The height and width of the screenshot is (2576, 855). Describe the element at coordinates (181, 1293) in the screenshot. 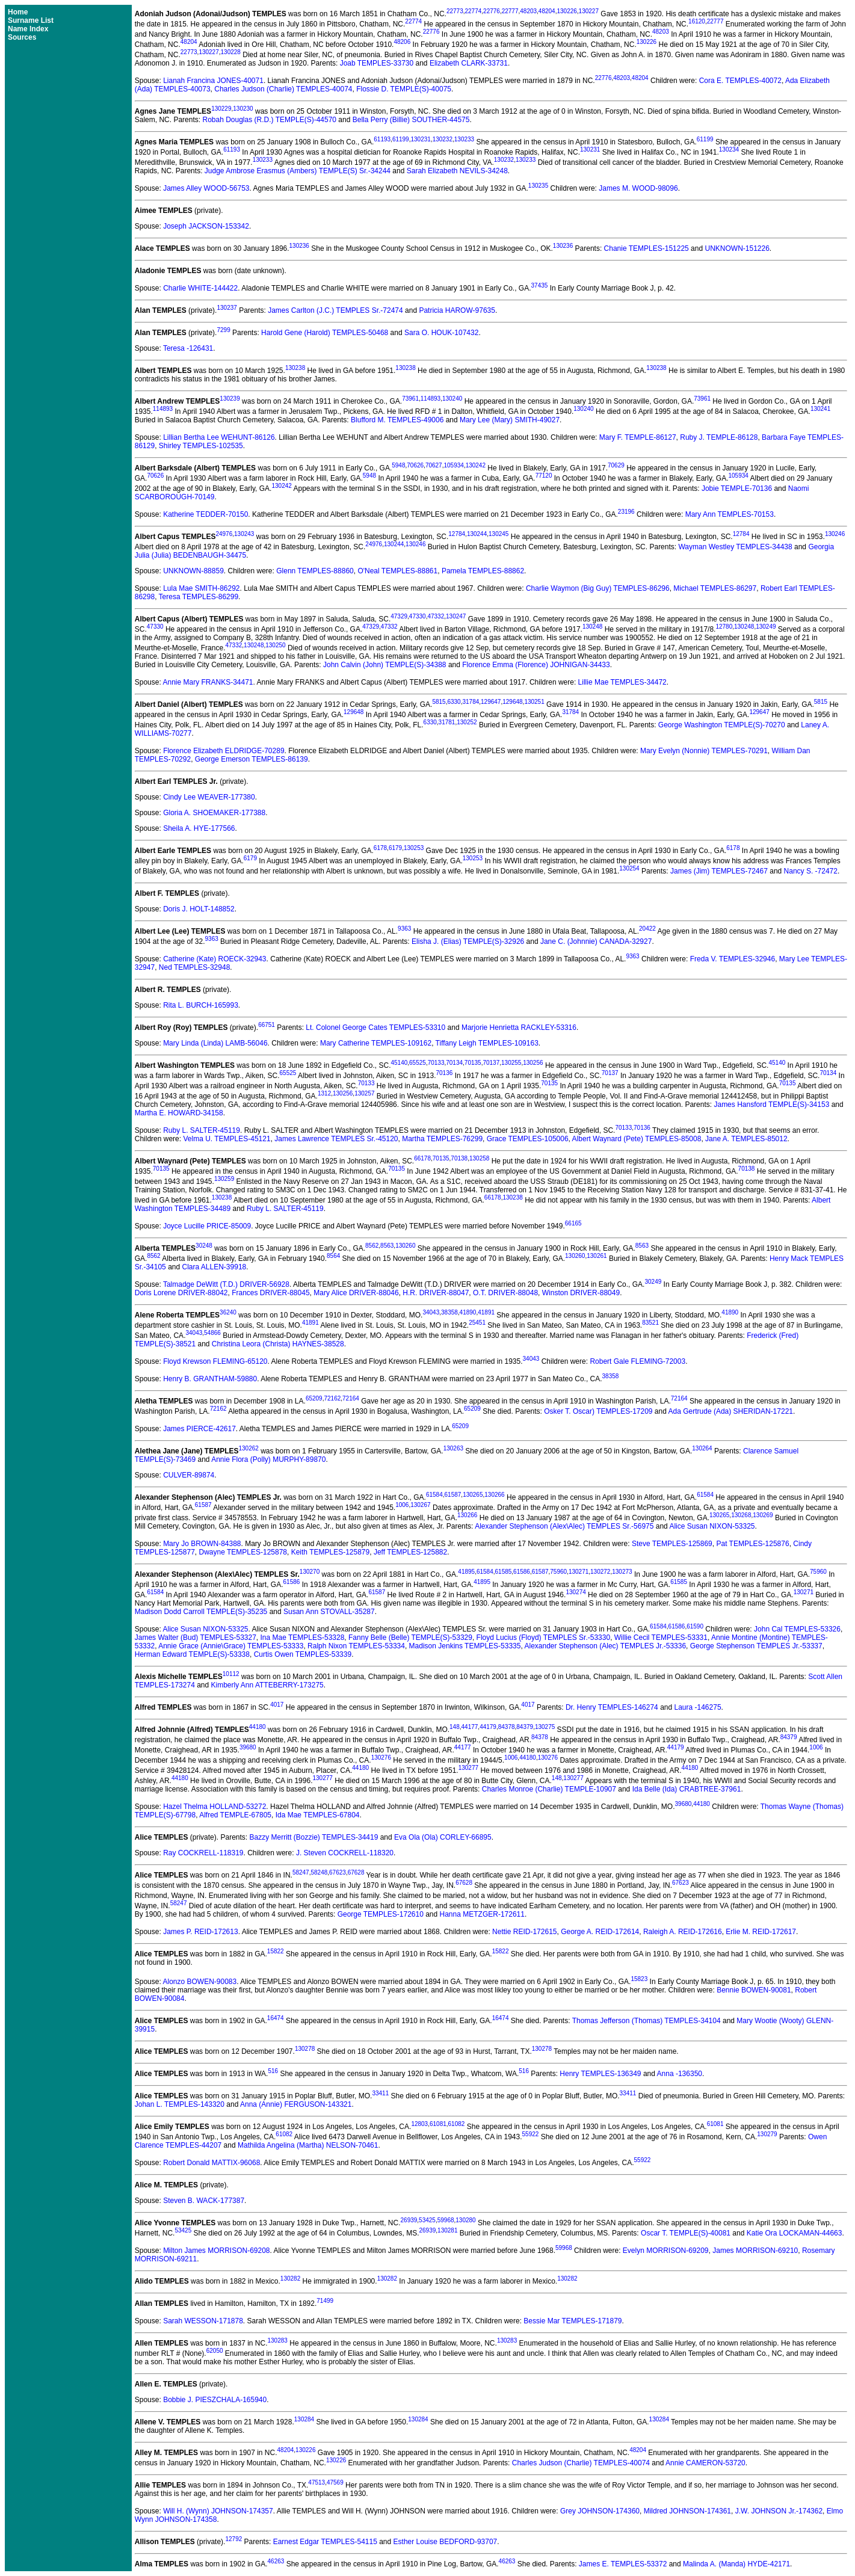

I see `Doris Lorene DRIVER-88042` at that location.